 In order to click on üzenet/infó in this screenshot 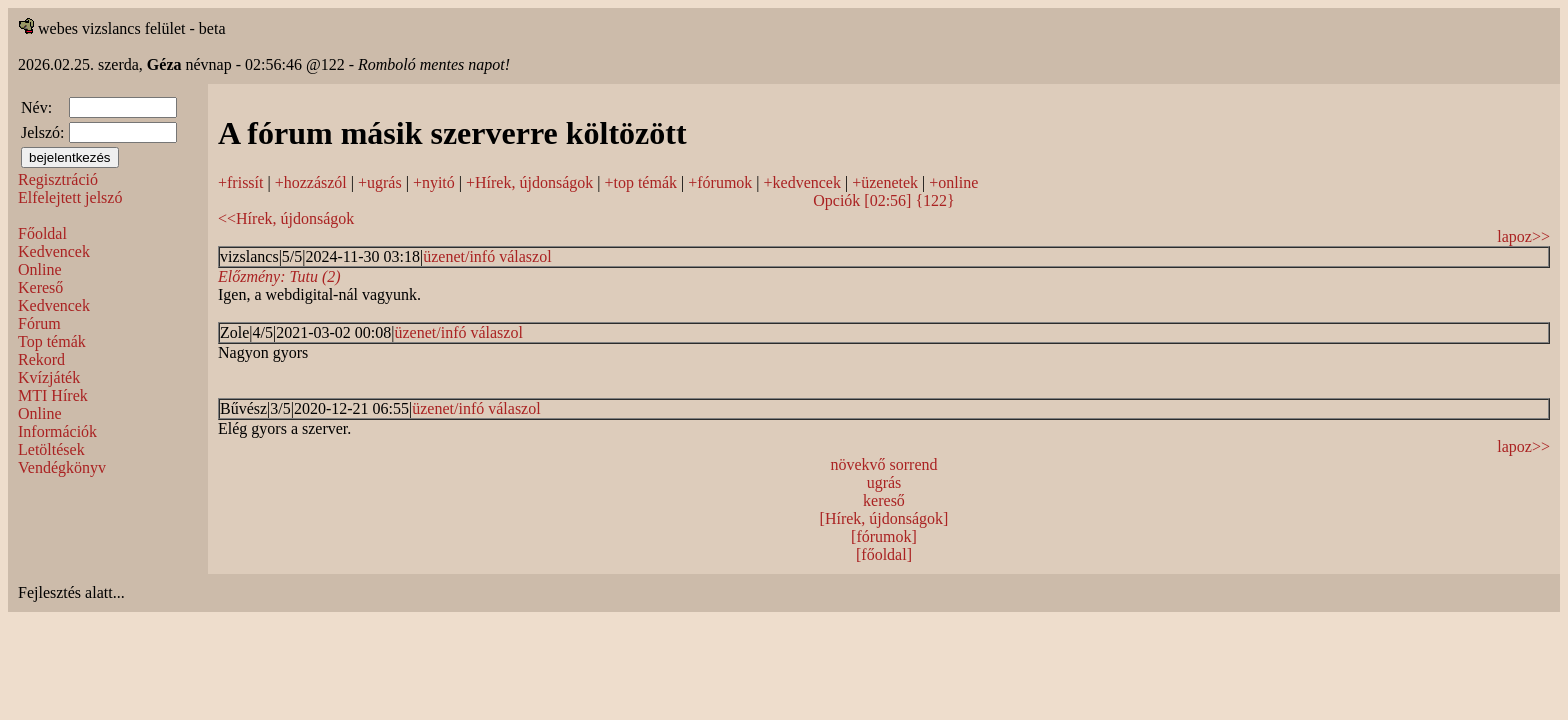, I will do `click(459, 256)`.